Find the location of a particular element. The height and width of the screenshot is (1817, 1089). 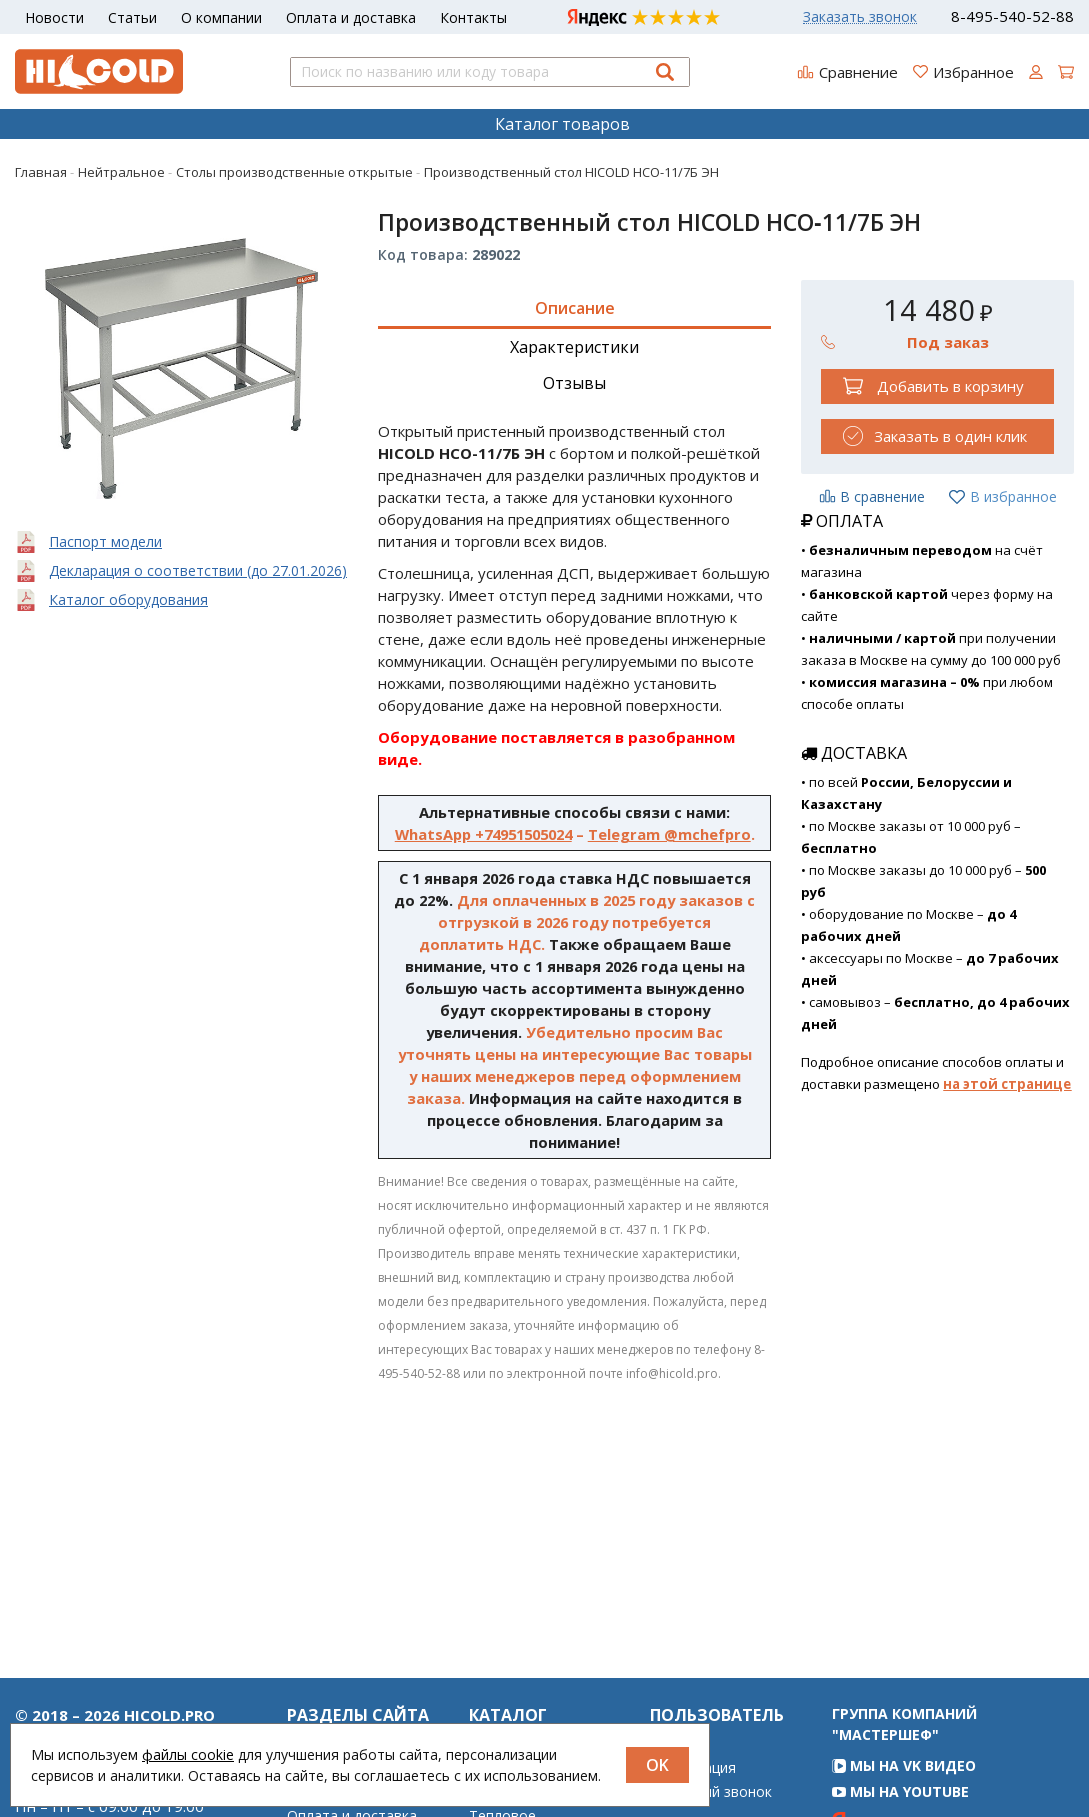

Новости is located at coordinates (54, 17).